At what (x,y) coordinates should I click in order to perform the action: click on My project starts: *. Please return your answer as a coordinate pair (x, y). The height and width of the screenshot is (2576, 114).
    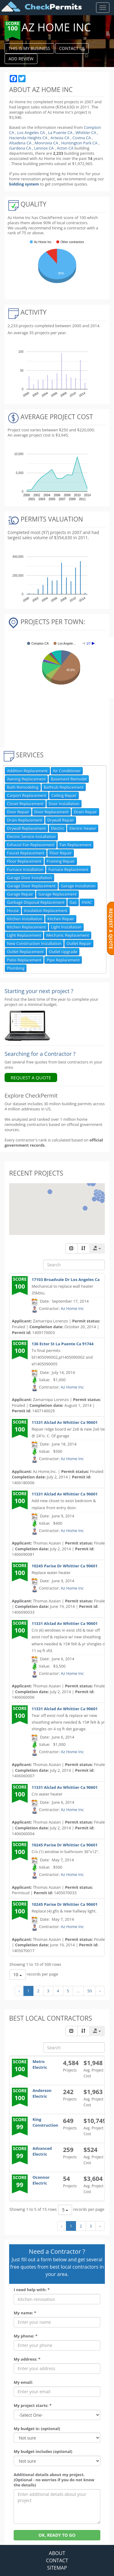
    Looking at the image, I should click on (33, 2405).